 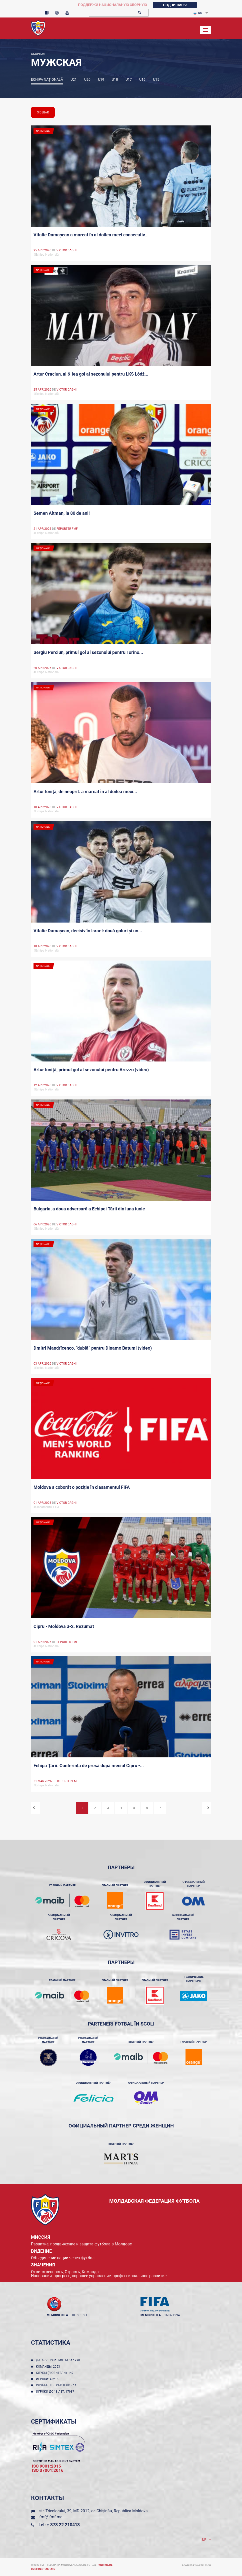 I want to click on [Toggle navigation], so click(x=205, y=30).